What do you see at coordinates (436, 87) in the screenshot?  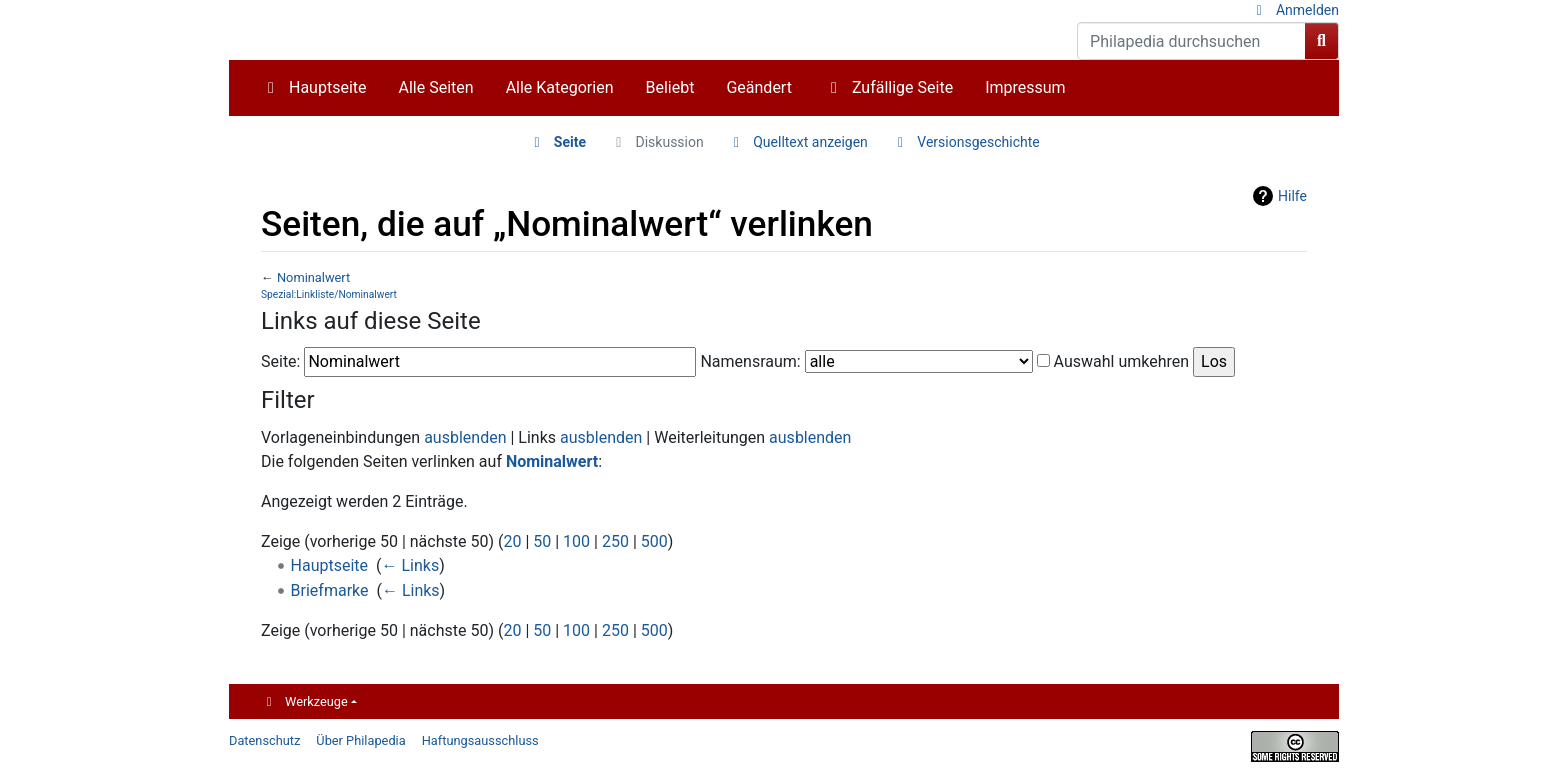 I see `Alle Seiten` at bounding box center [436, 87].